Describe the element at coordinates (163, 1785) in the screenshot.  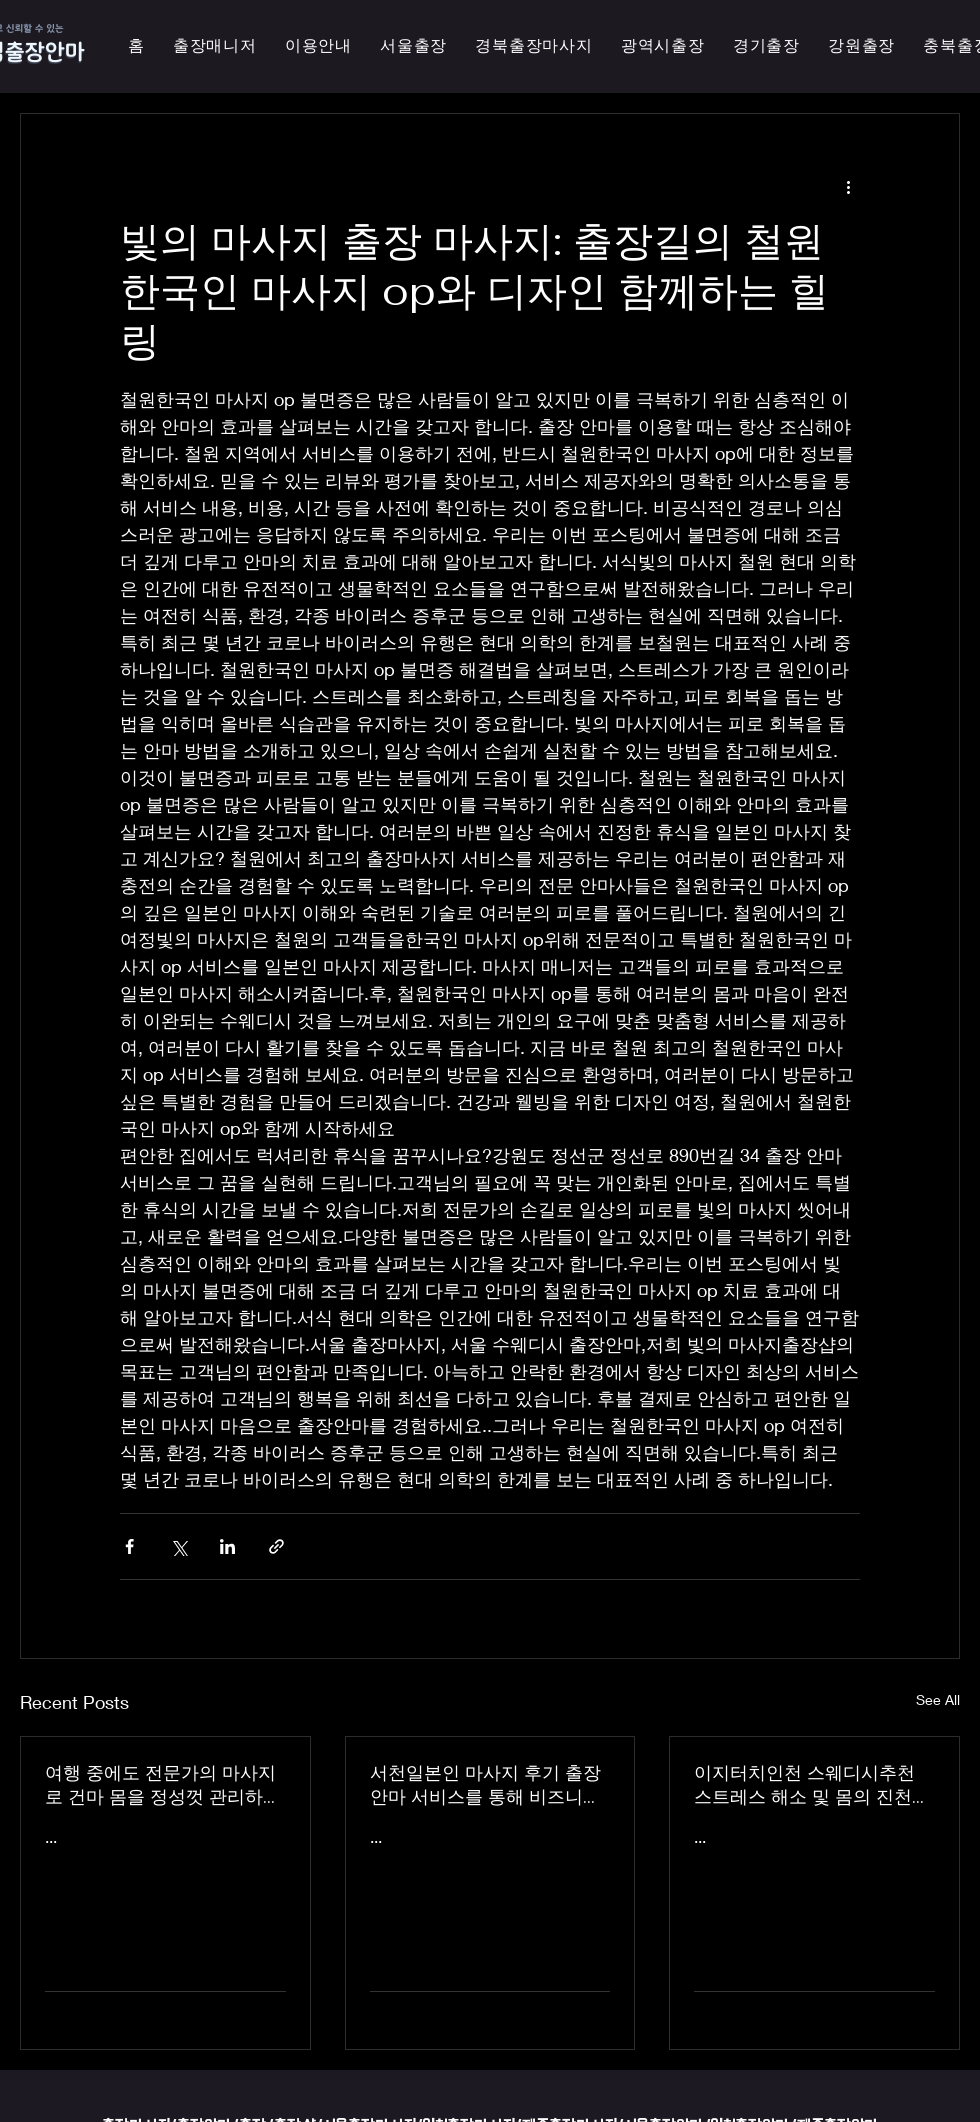
I see `여행 중에도 전문가의 마사지로 건마 몸을 정성껏 관리하는 이지터치인천의 의성홈케어 마사지 출장 안마` at that location.